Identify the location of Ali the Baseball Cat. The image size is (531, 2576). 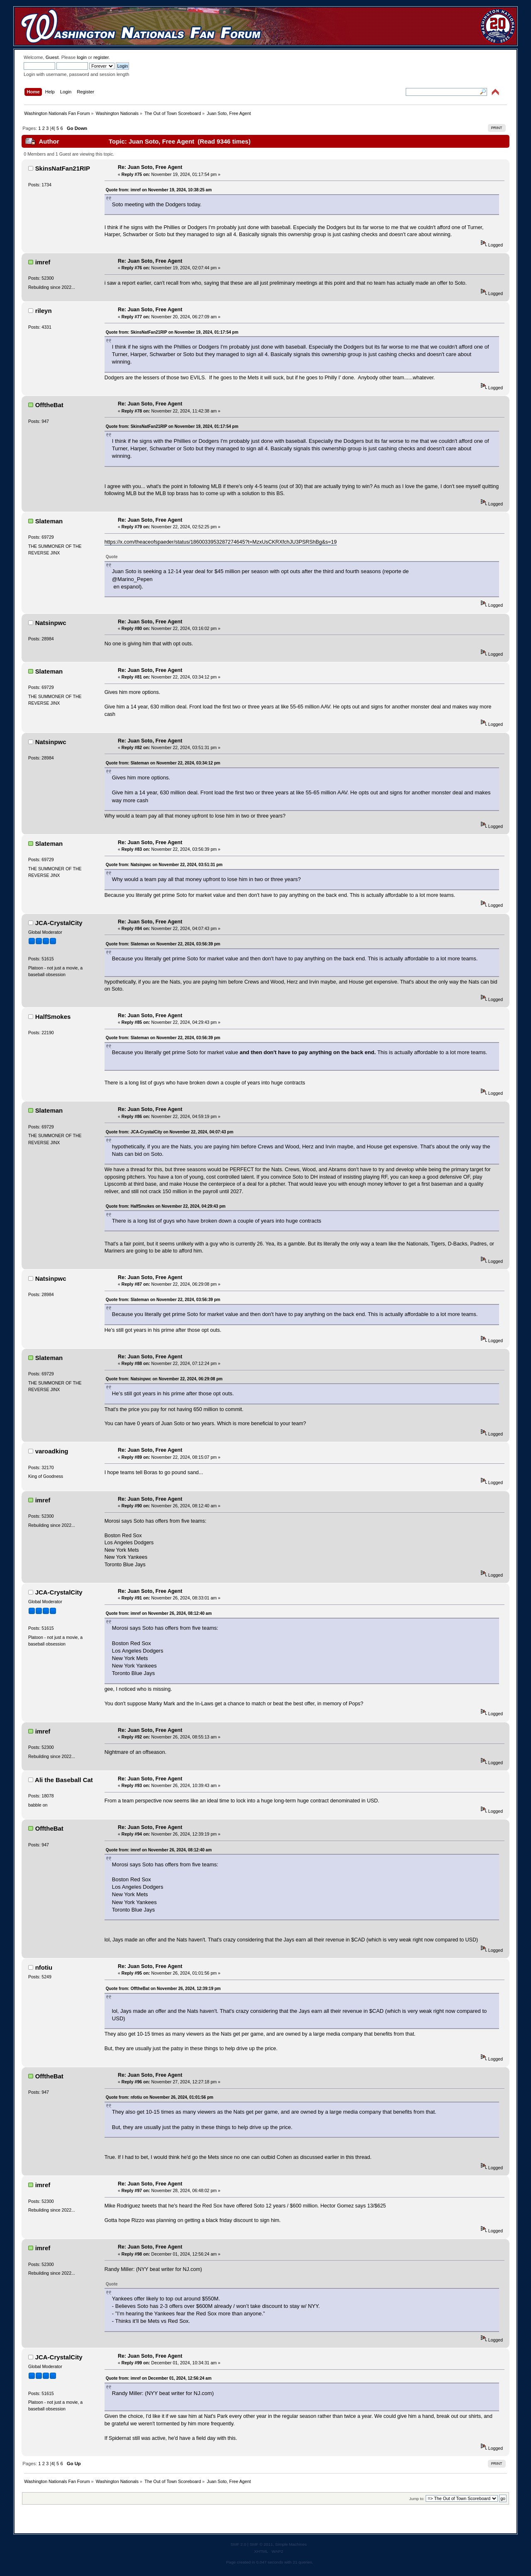
(64, 1779).